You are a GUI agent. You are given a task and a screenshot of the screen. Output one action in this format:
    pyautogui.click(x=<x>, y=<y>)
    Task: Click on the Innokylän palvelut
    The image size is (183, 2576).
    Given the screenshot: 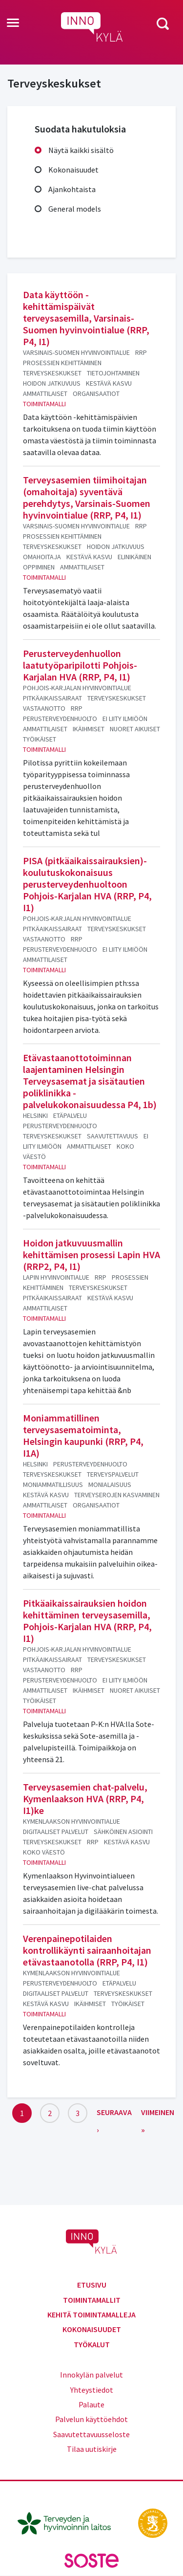 What is the action you would take?
    pyautogui.click(x=91, y=2375)
    